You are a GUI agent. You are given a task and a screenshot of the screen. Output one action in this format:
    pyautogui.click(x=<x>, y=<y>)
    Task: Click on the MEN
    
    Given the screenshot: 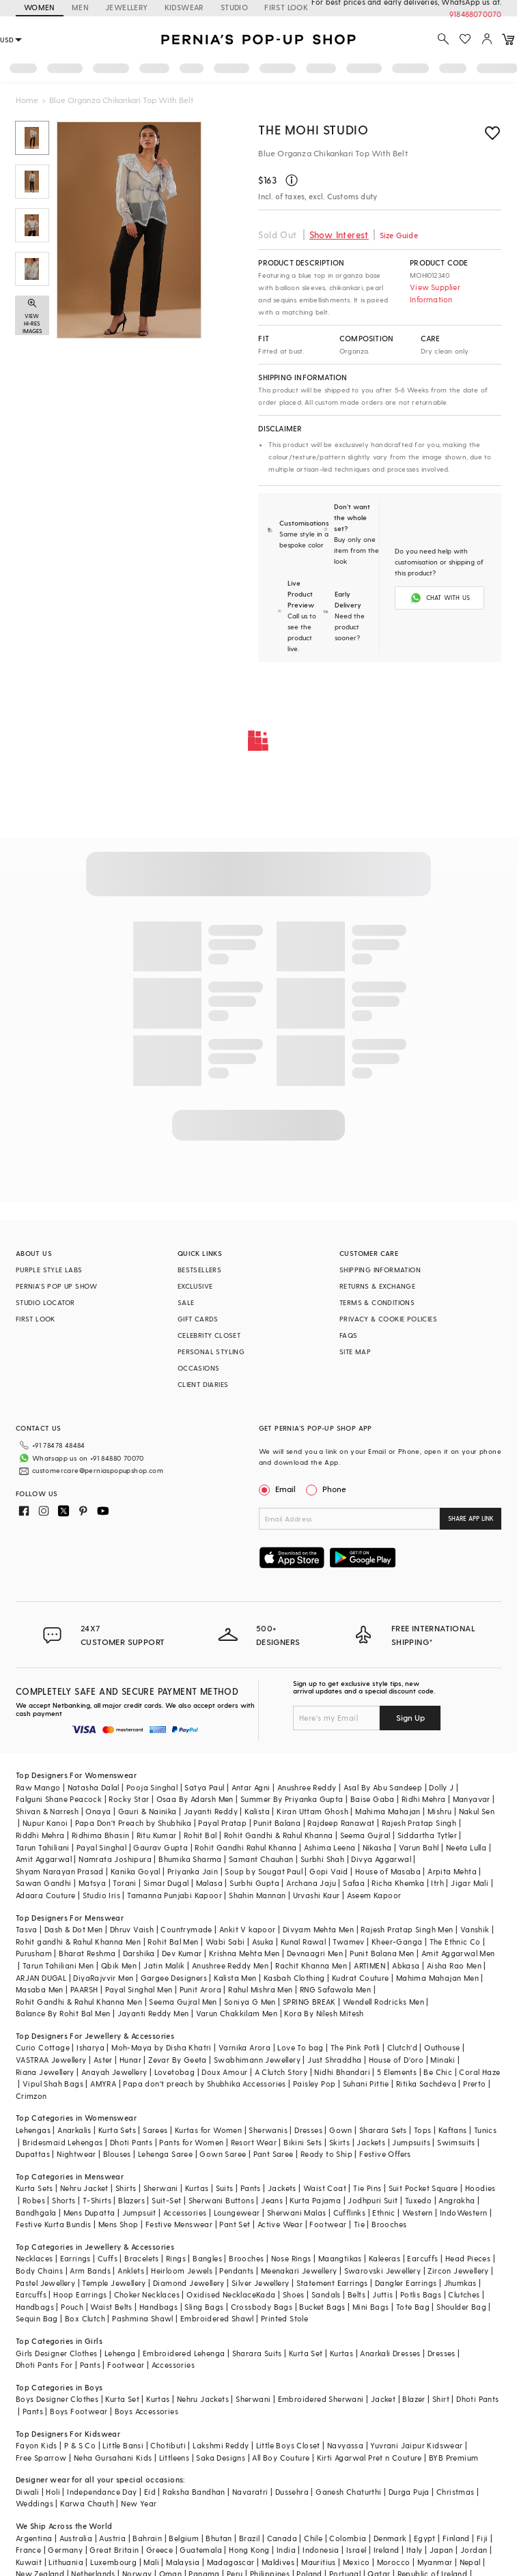 What is the action you would take?
    pyautogui.click(x=80, y=7)
    